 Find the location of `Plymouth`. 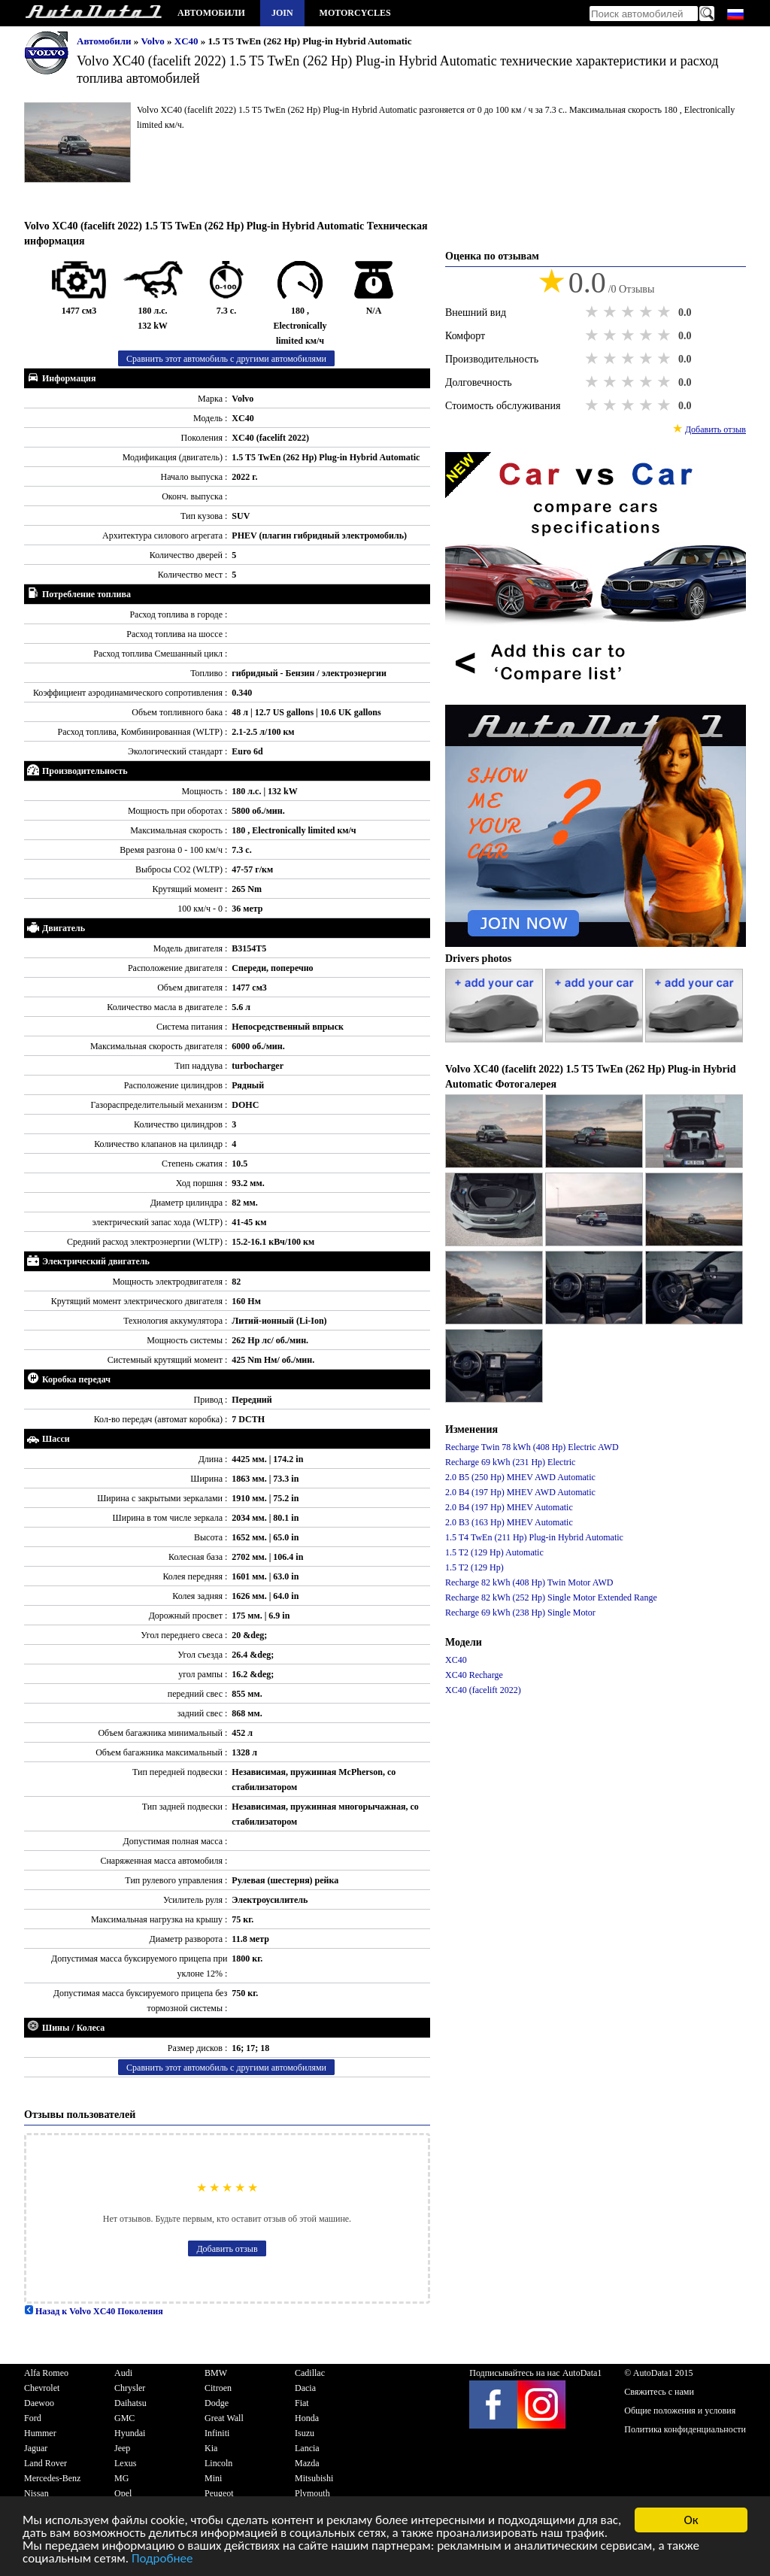

Plymouth is located at coordinates (312, 2493).